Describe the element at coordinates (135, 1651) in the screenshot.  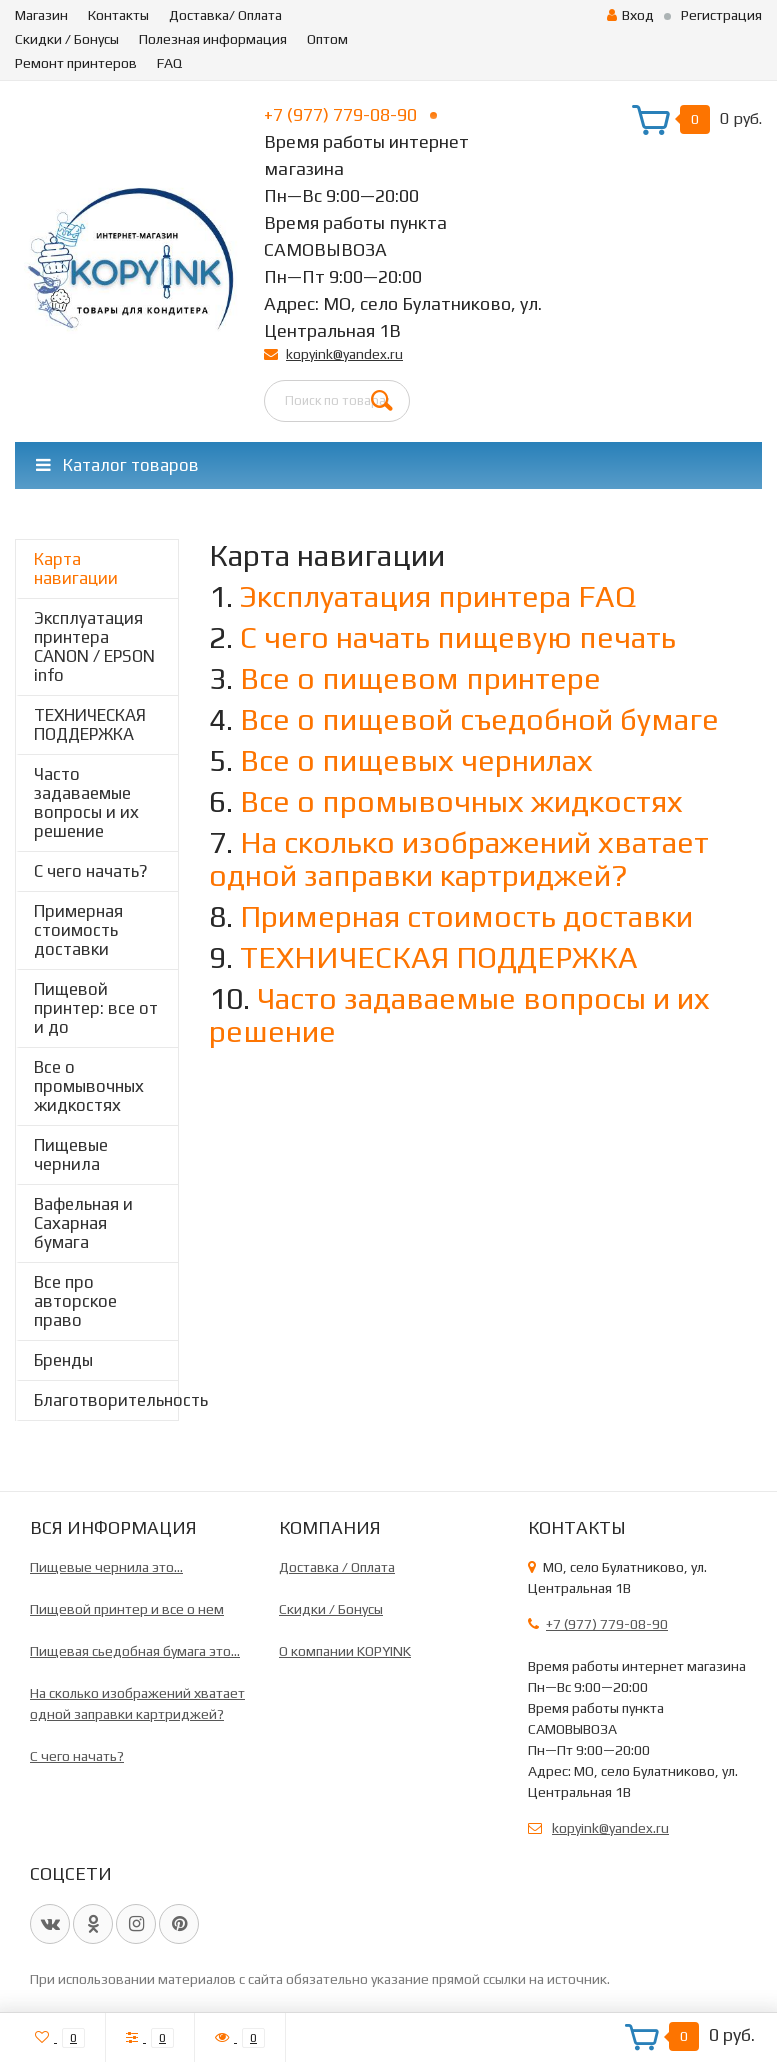
I see `Пищевая сьедобная бумага это...` at that location.